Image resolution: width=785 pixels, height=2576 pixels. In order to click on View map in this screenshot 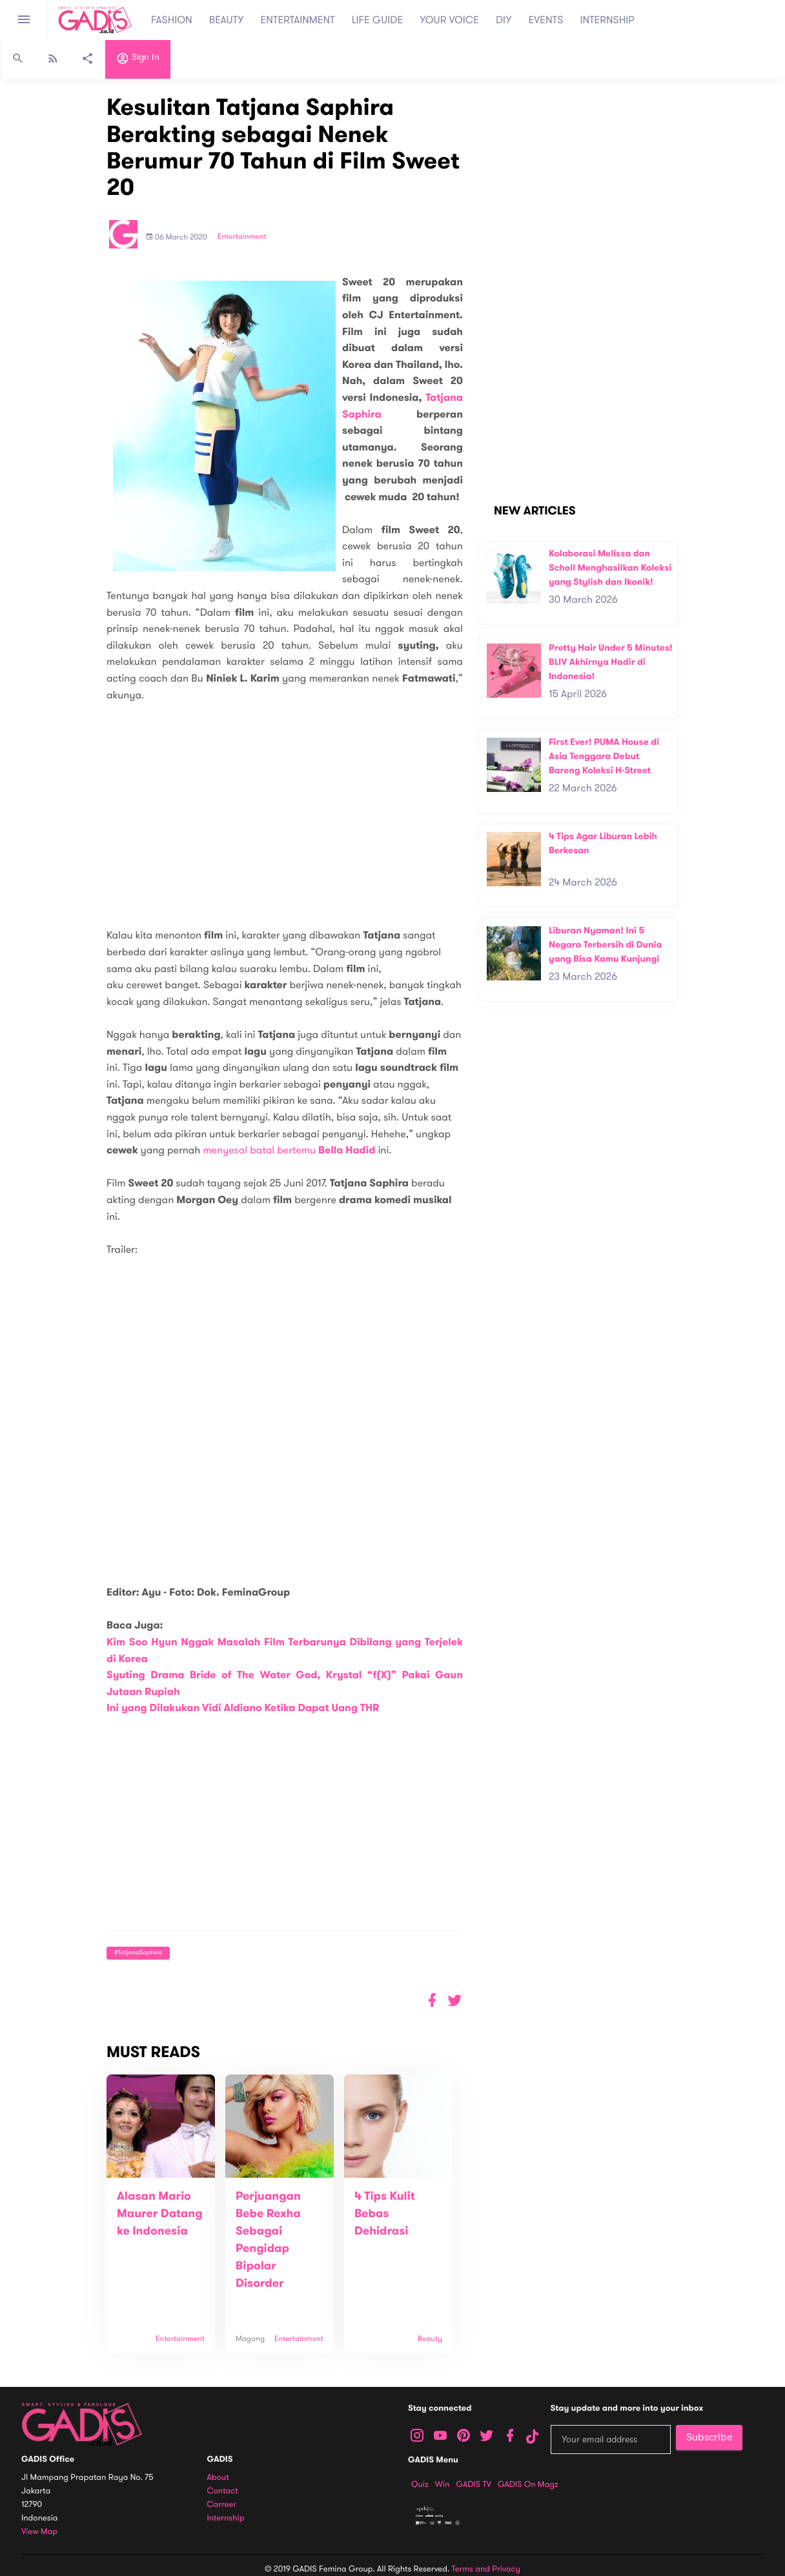, I will do `click(39, 2532)`.